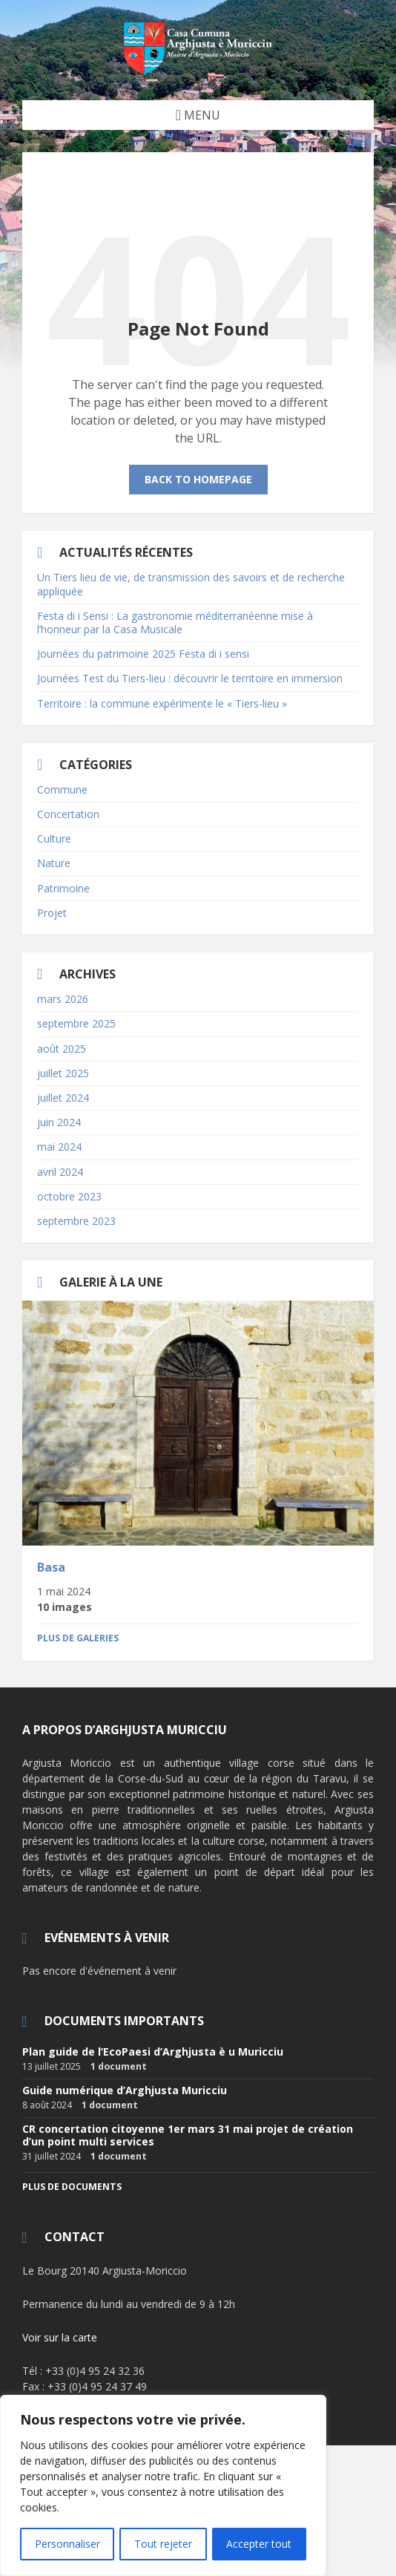 Image resolution: width=396 pixels, height=2576 pixels. Describe the element at coordinates (51, 1567) in the screenshot. I see `Basa` at that location.